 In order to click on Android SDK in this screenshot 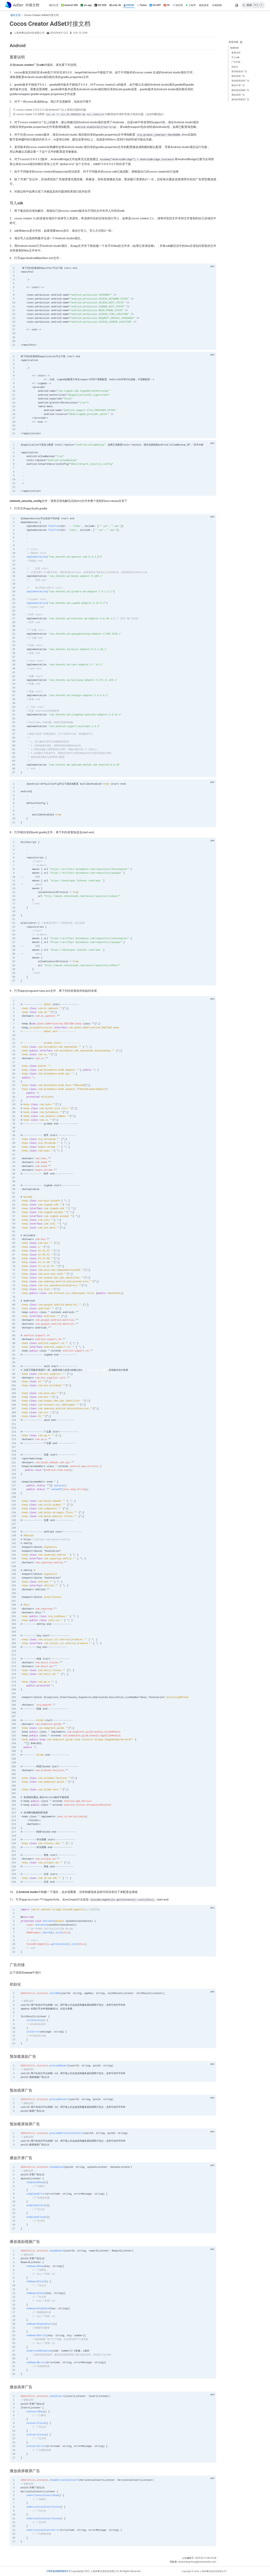, I will do `click(69, 5)`.